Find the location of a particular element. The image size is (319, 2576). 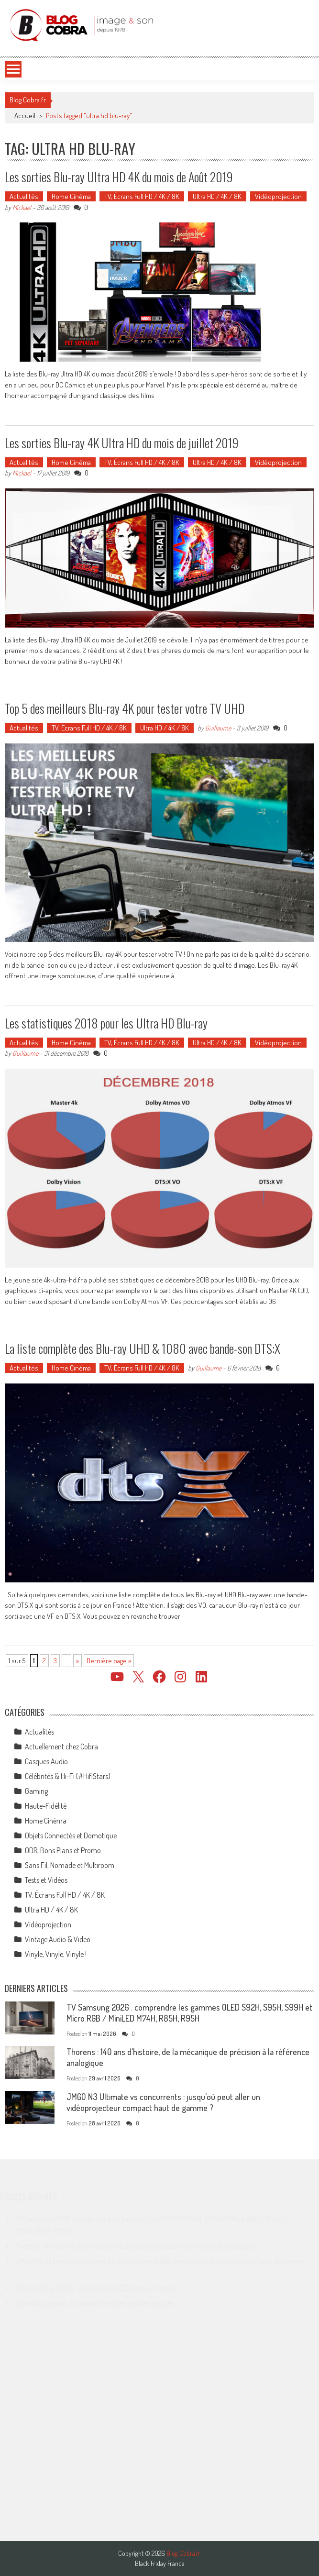

TV Samsung 2026 : comprendre les gammes OLED S92H, S95H, S99H et Micro RGB / MiniLED M74H, R85H, R95H is located at coordinates (189, 2012).